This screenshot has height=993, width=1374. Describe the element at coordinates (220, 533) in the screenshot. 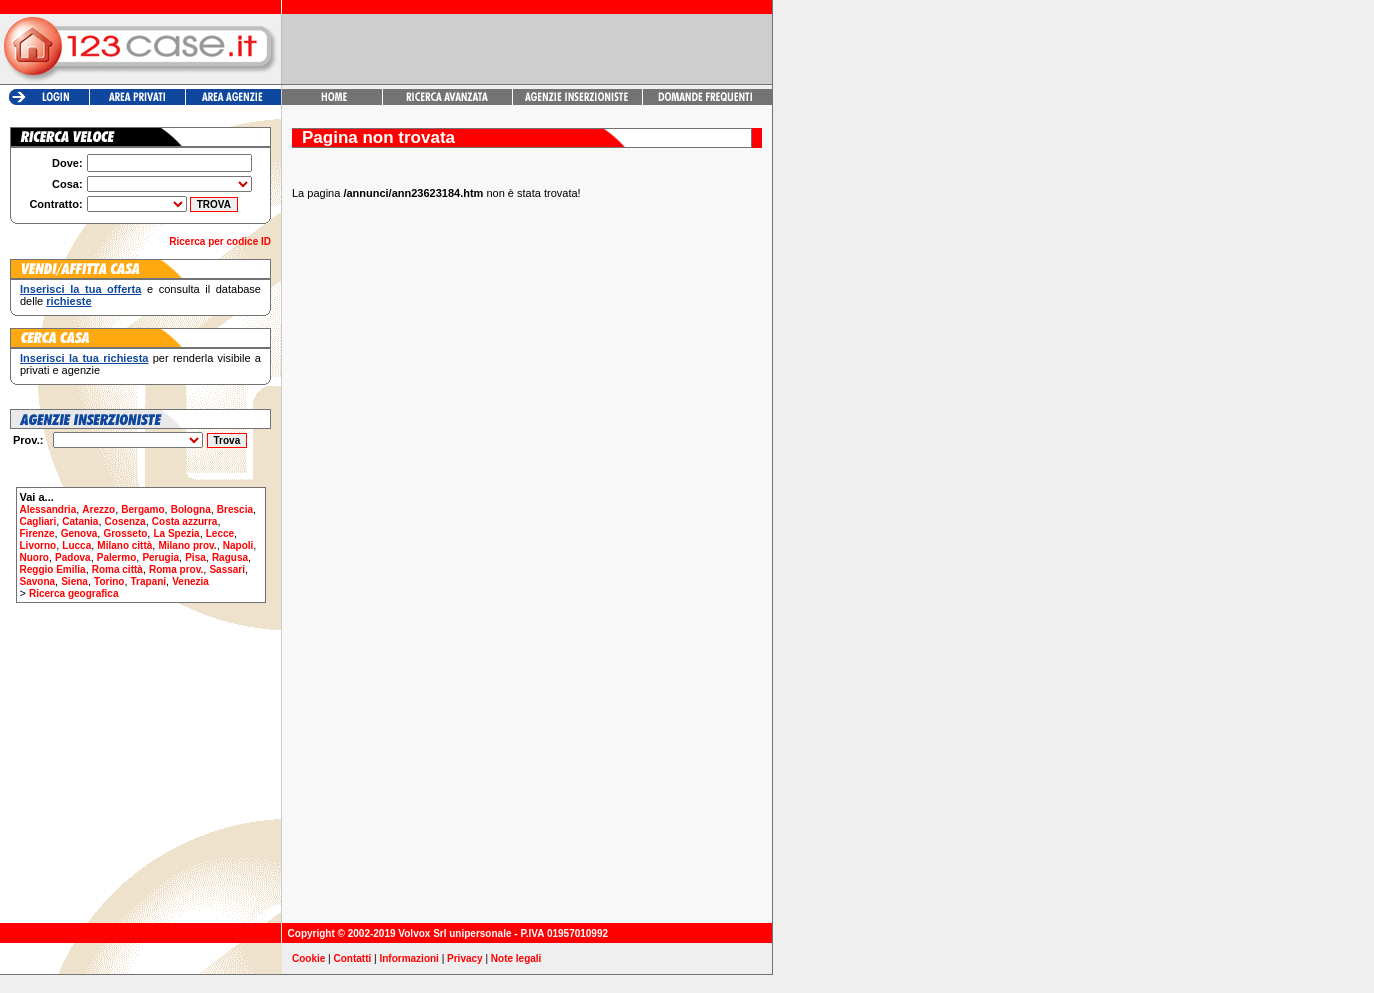

I see `Lecce` at that location.